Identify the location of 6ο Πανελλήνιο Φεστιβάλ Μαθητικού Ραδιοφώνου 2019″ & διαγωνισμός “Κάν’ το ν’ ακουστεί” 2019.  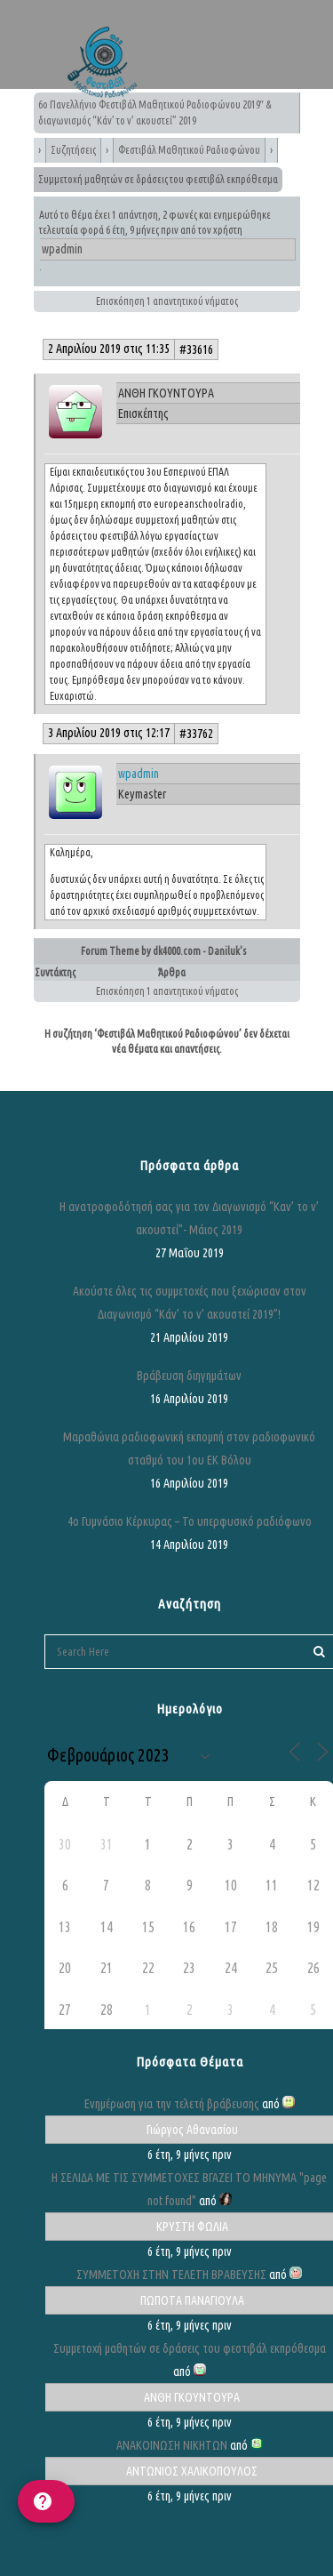
(155, 112).